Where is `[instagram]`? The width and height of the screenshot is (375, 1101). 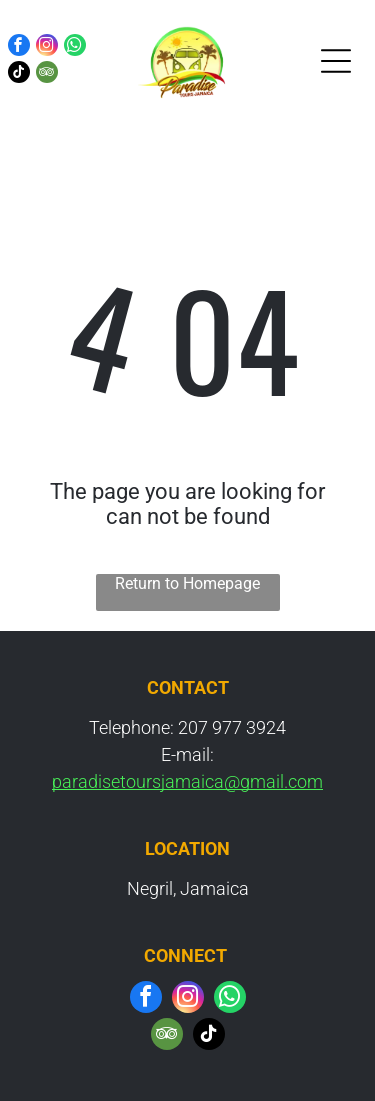
[instagram] is located at coordinates (47, 47).